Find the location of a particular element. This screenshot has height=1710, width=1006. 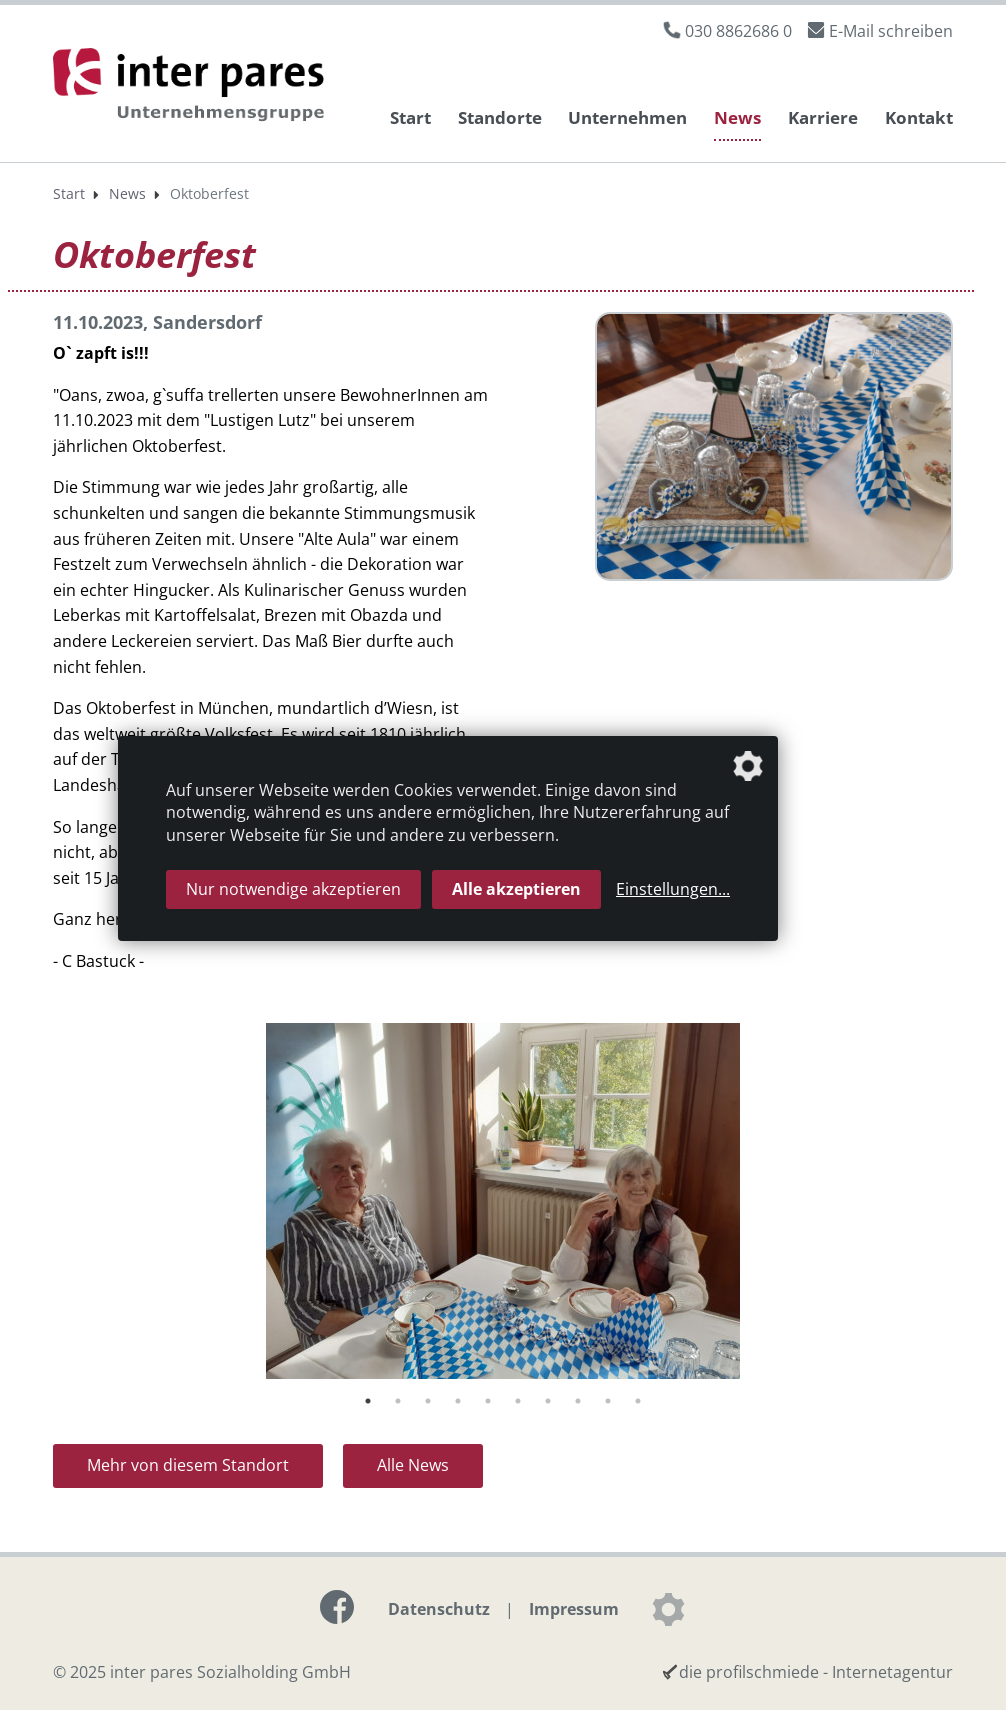

Standorte is located at coordinates (500, 117).